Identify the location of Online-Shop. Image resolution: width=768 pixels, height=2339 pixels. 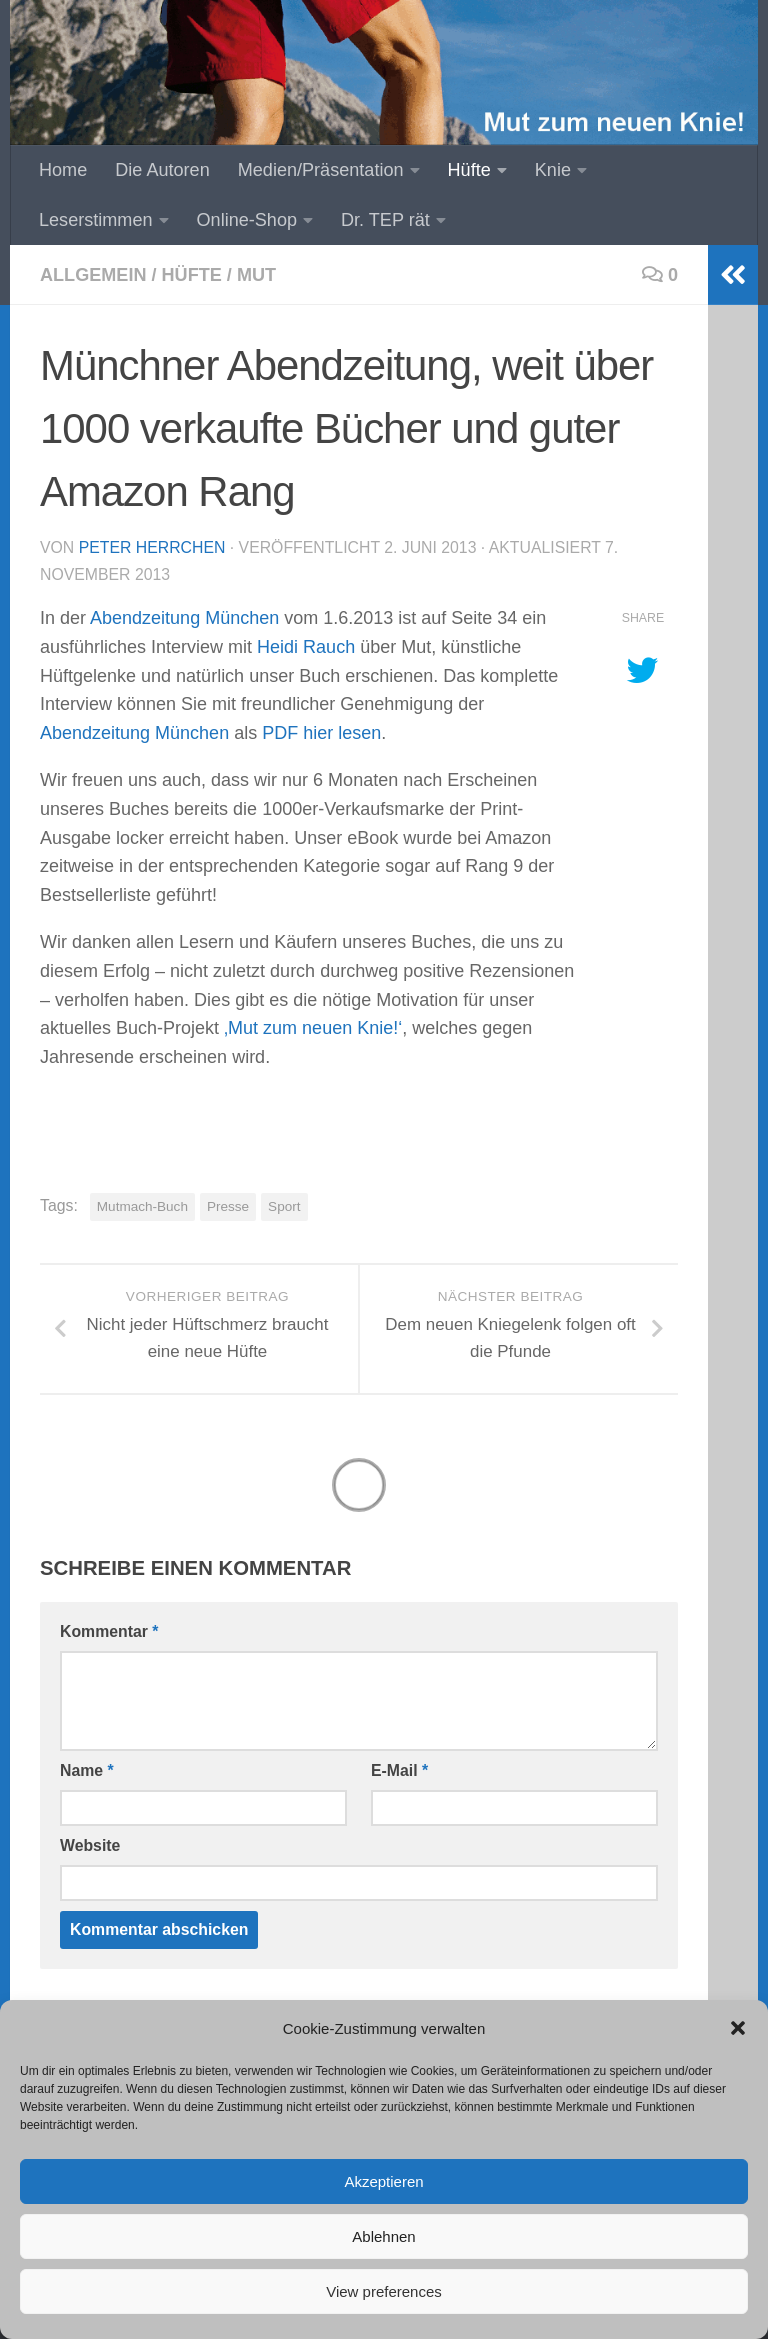
(247, 220).